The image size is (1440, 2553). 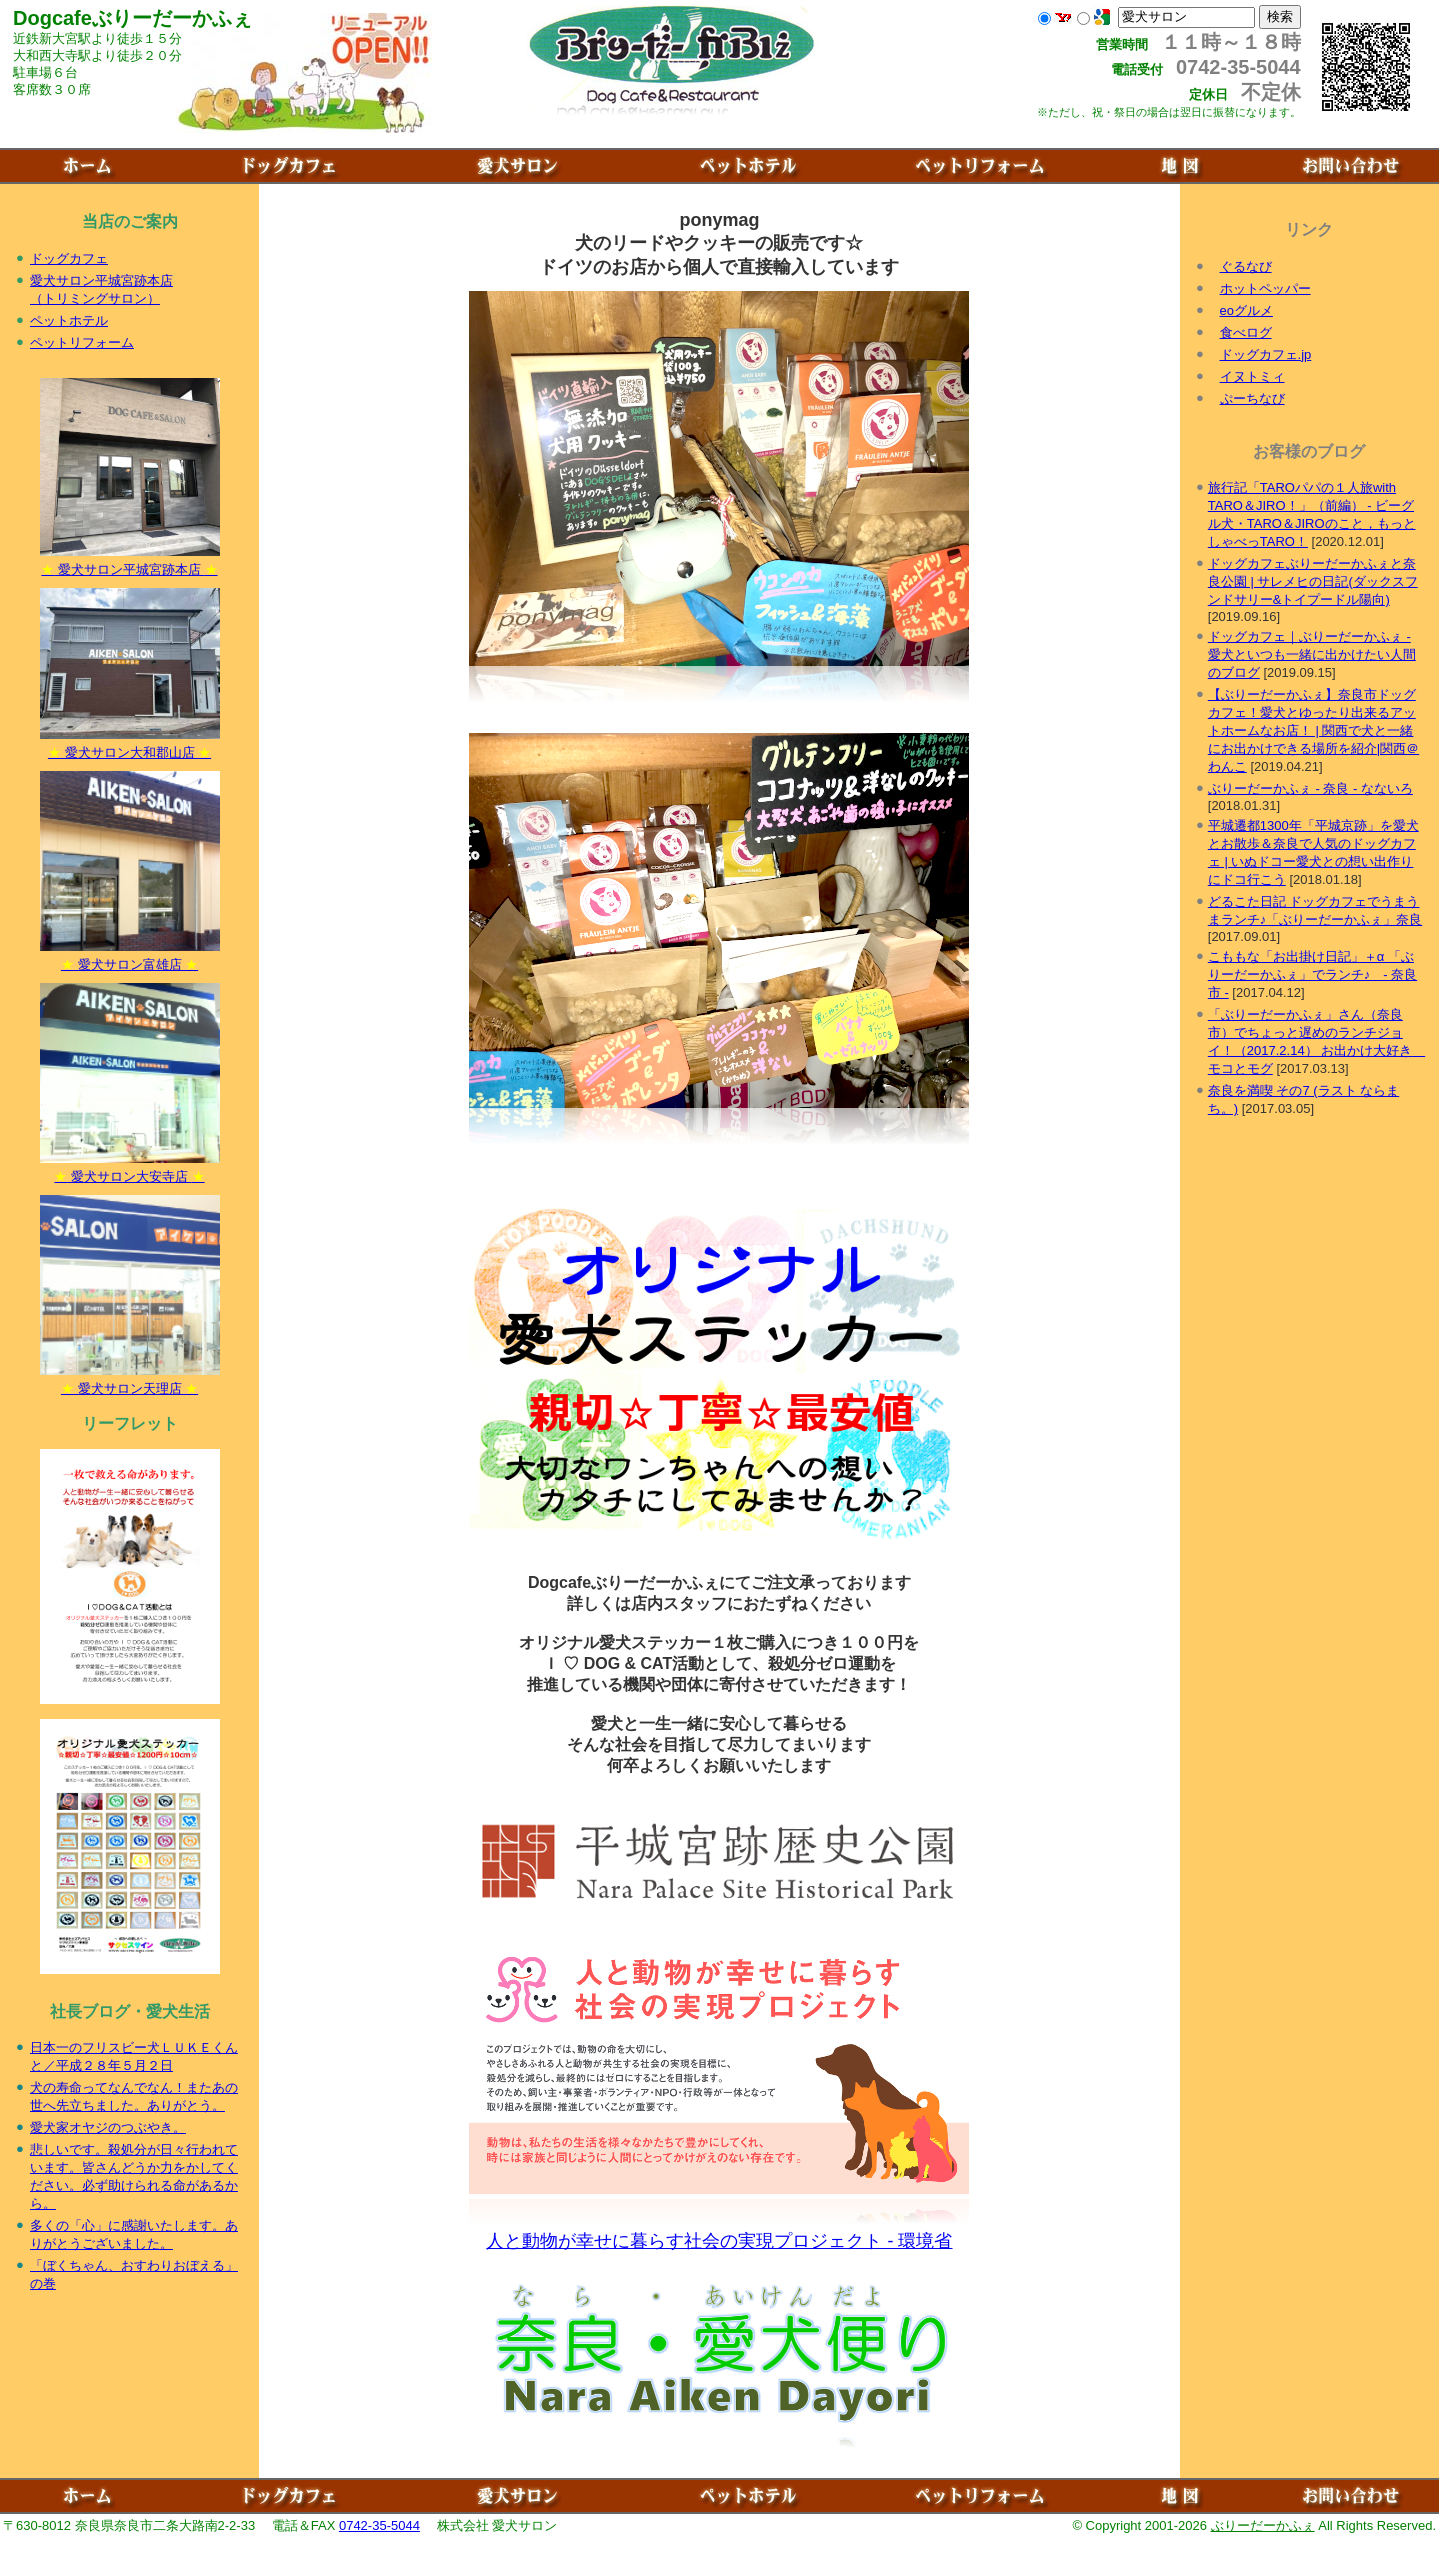 What do you see at coordinates (1246, 332) in the screenshot?
I see `食べログ` at bounding box center [1246, 332].